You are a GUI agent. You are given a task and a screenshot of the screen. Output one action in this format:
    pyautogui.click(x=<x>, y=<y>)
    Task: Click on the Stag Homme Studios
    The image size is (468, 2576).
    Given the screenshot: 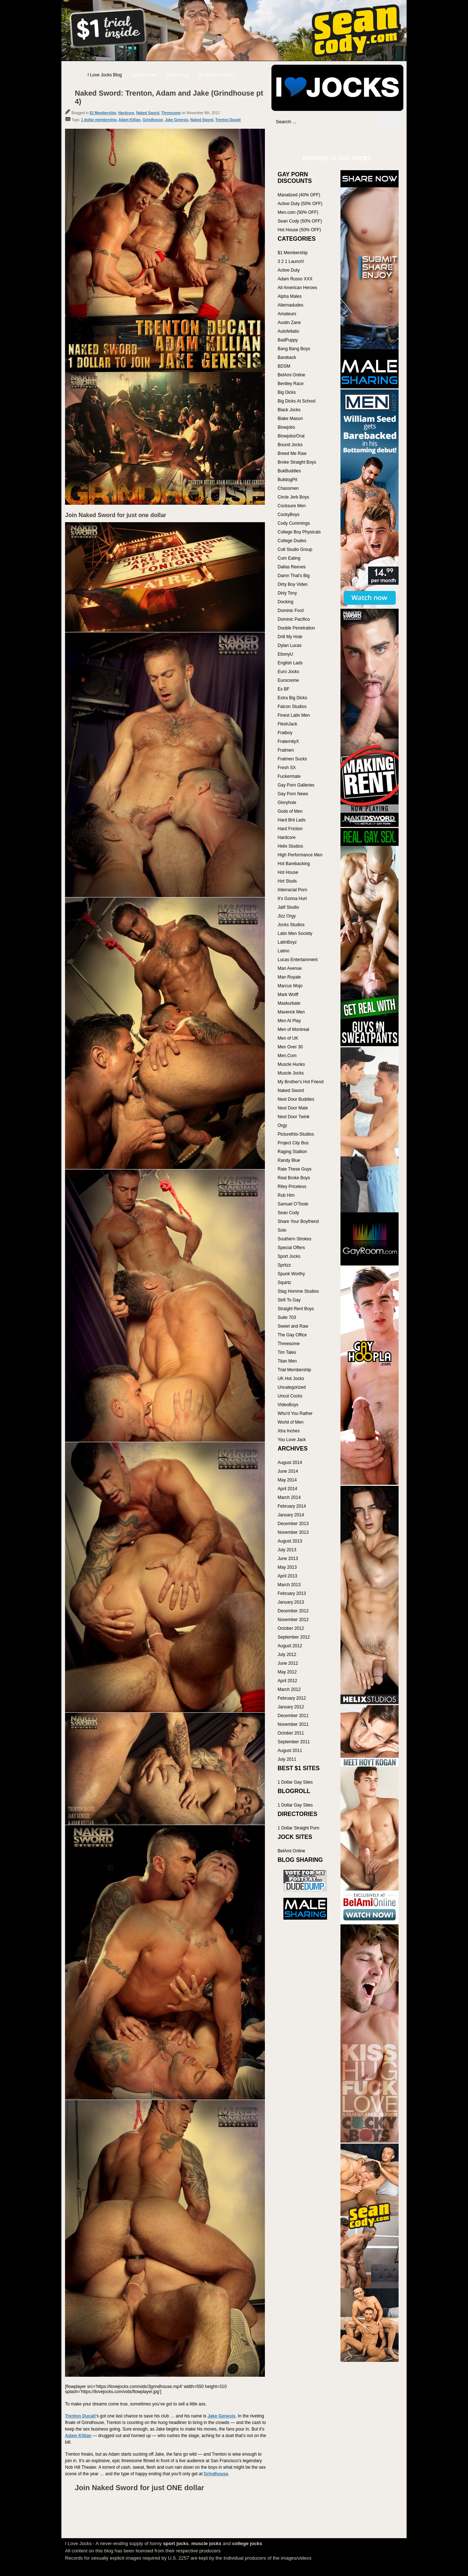 What is the action you would take?
    pyautogui.click(x=298, y=1291)
    